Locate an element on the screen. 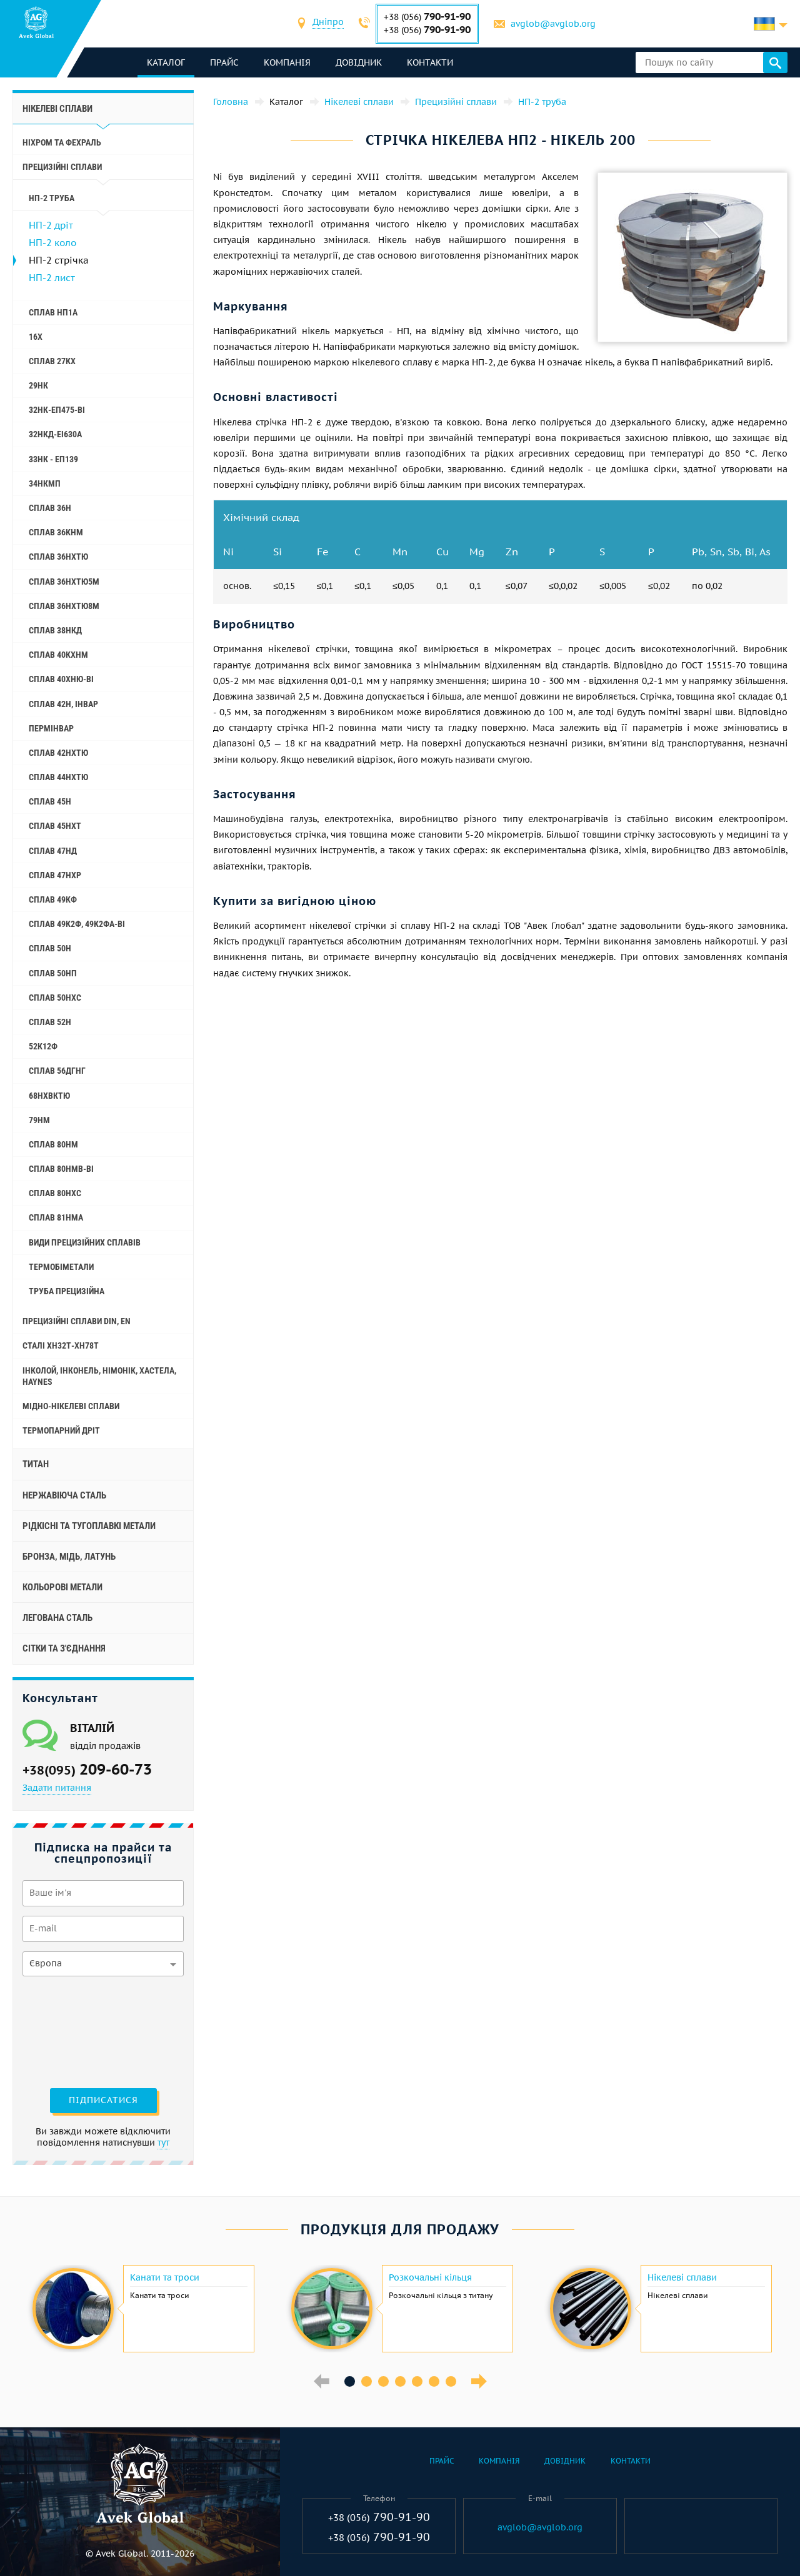 This screenshot has width=800, height=2576. Сплав 81НМА is located at coordinates (56, 1217).